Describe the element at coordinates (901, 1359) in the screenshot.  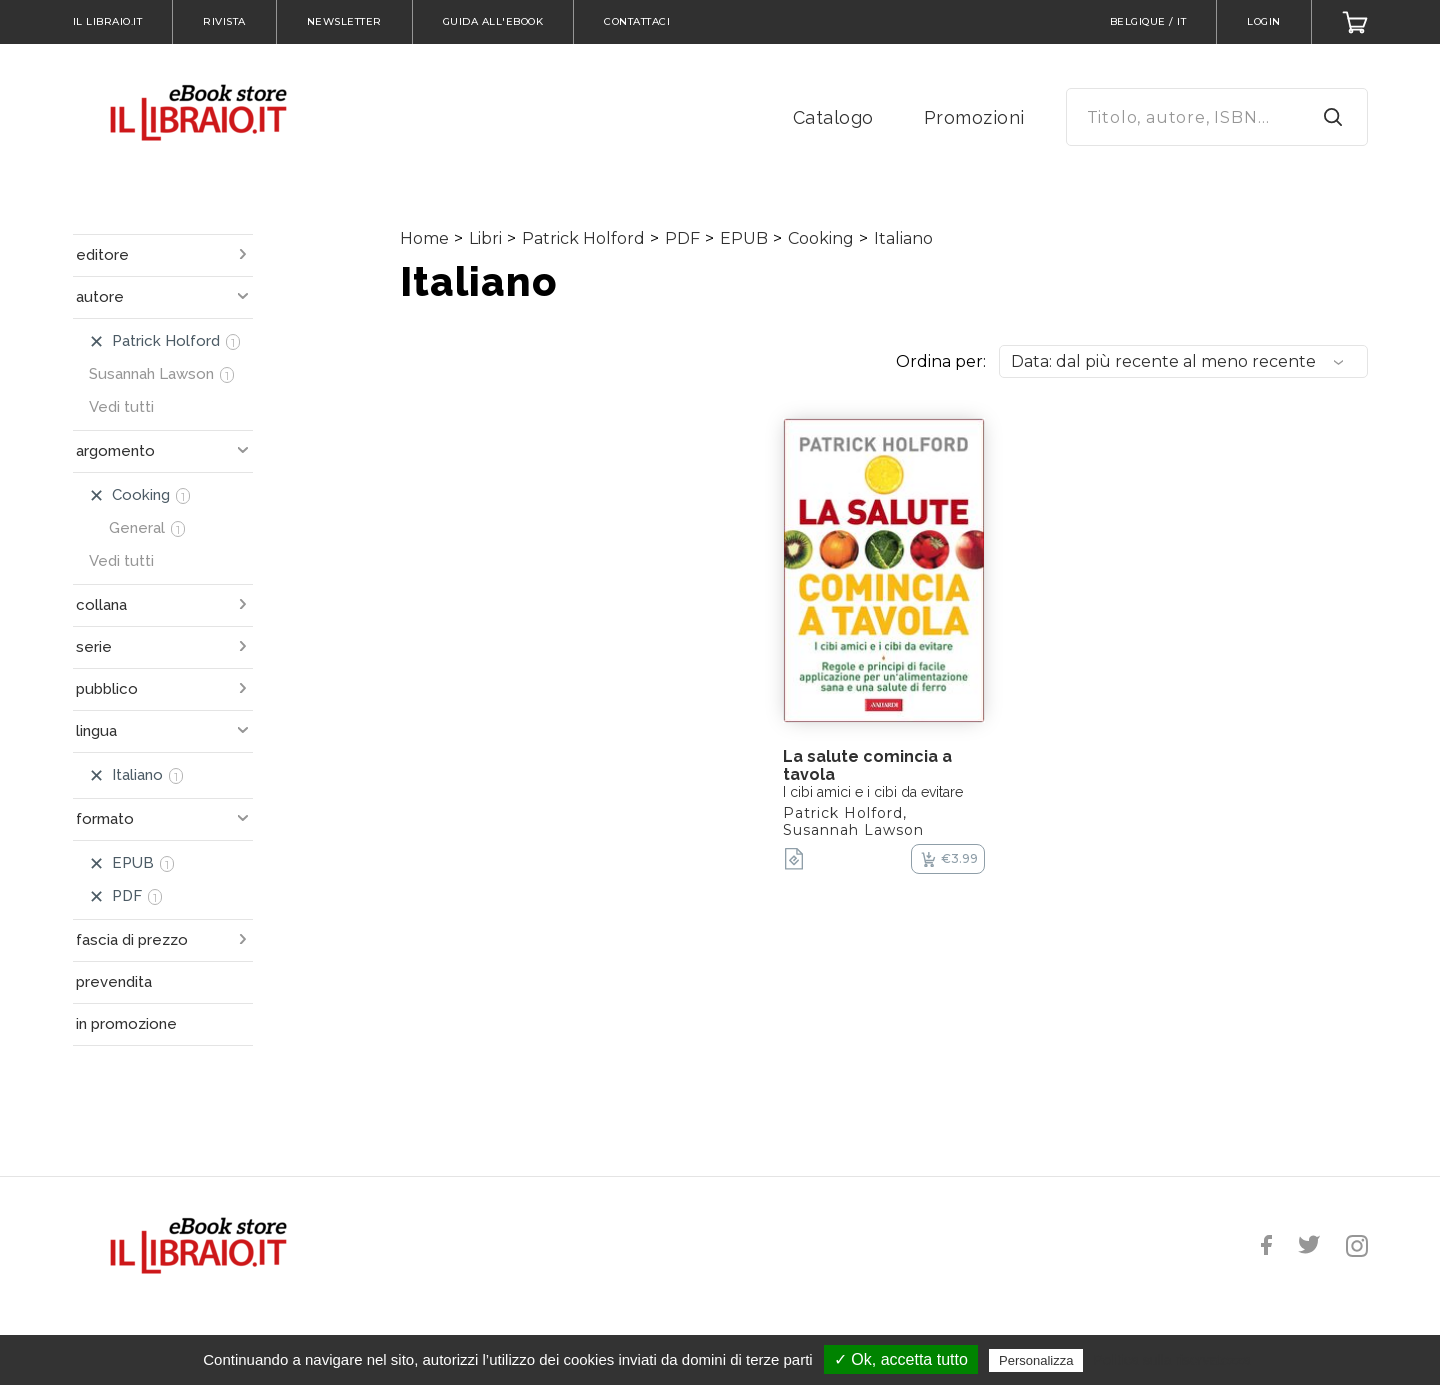
I see `✓ Ok, accetta tutto` at that location.